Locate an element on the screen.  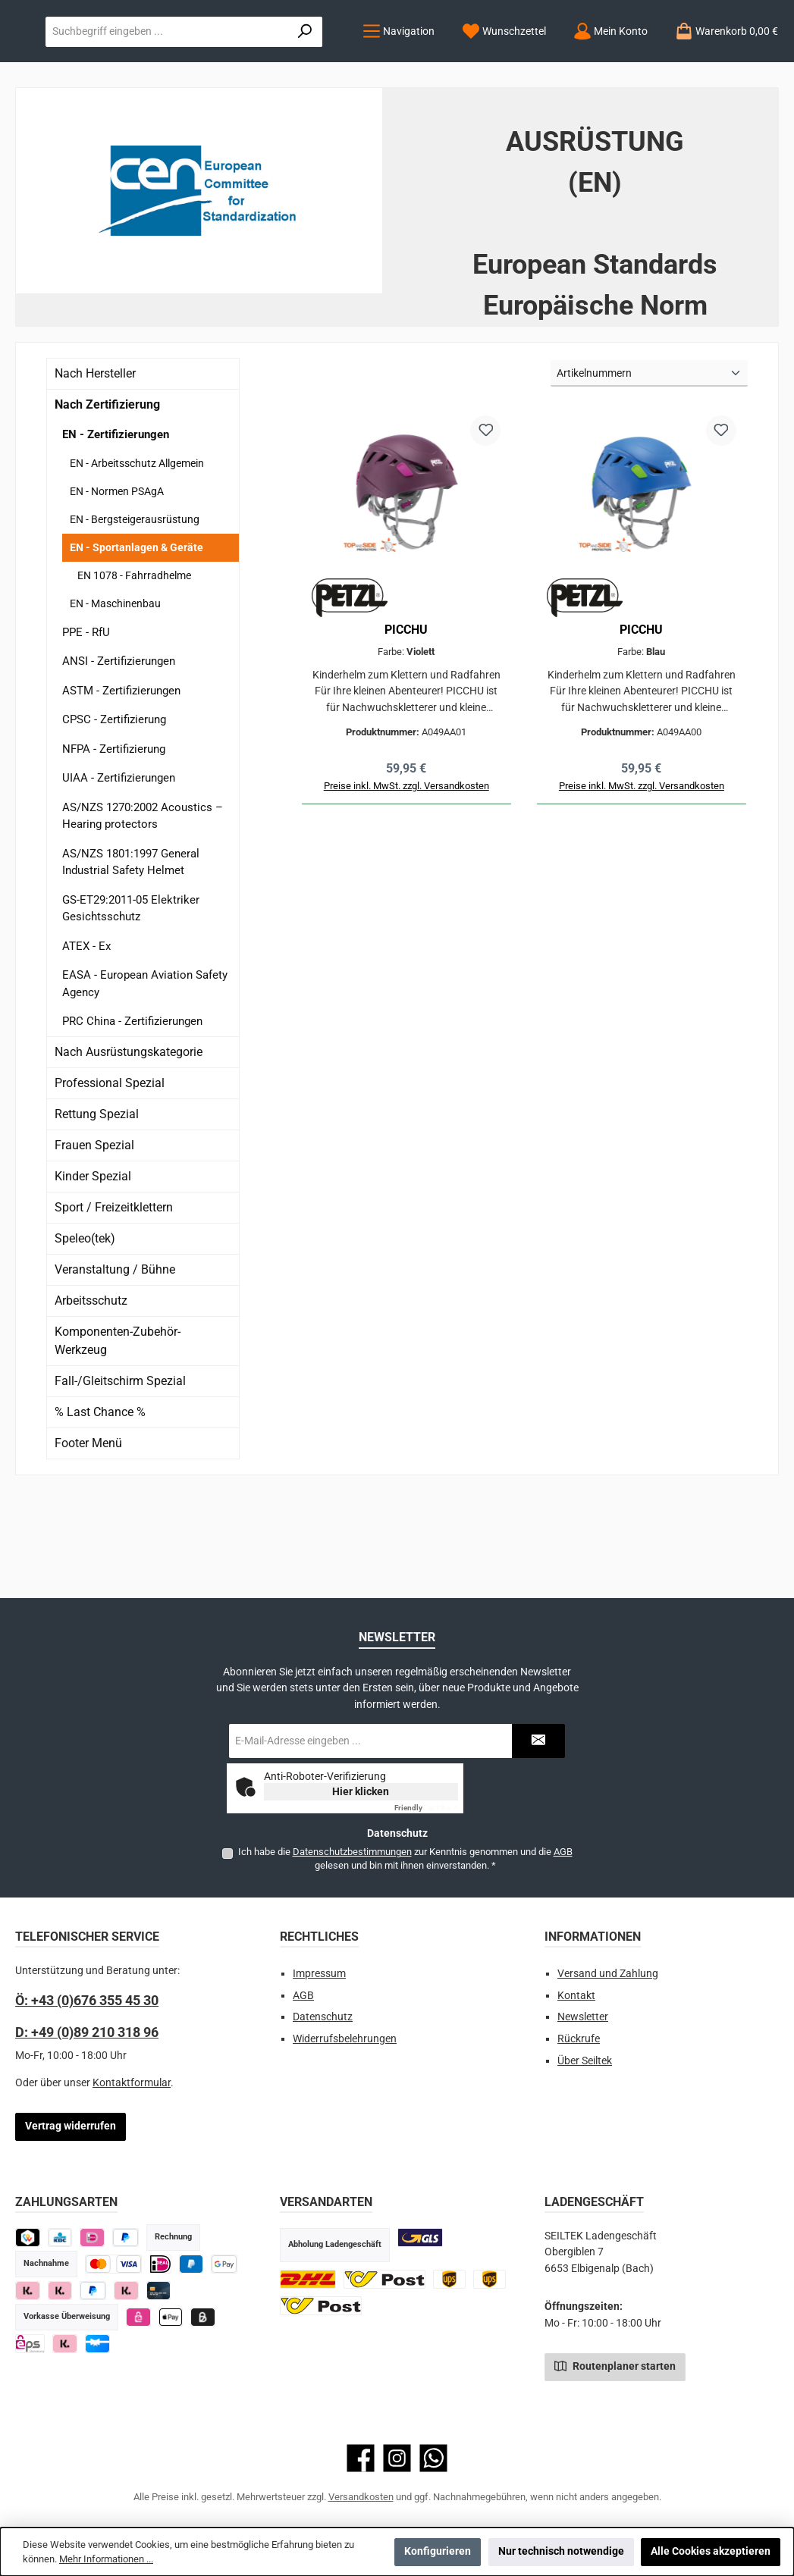
EN 1078 - Fahrradhelme is located at coordinates (134, 668).